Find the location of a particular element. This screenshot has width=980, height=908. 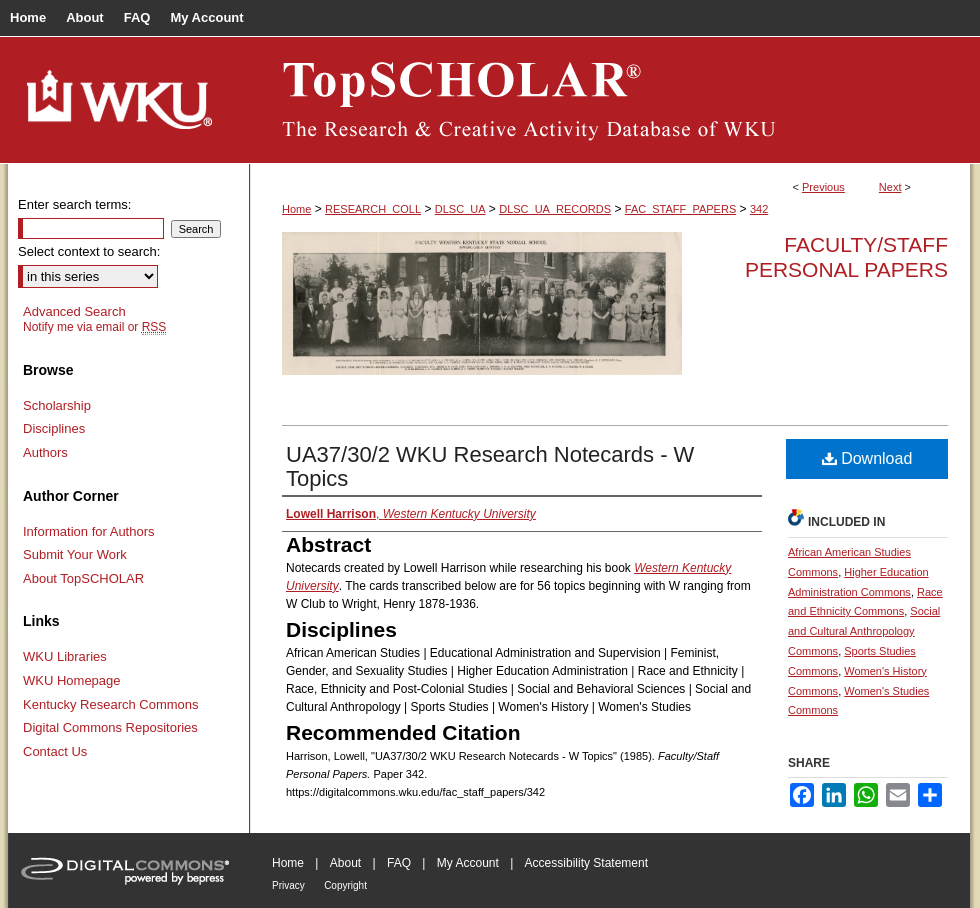

Download is located at coordinates (867, 458).